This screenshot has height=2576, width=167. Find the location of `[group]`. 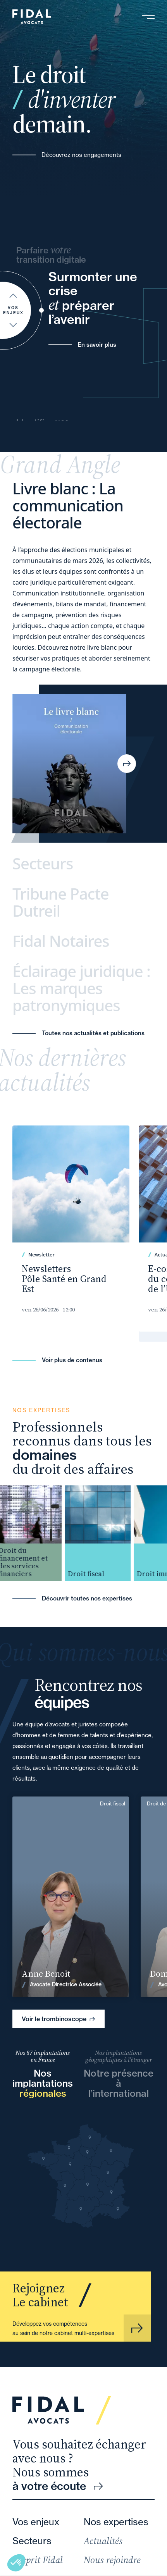

[group] is located at coordinates (35, 1533).